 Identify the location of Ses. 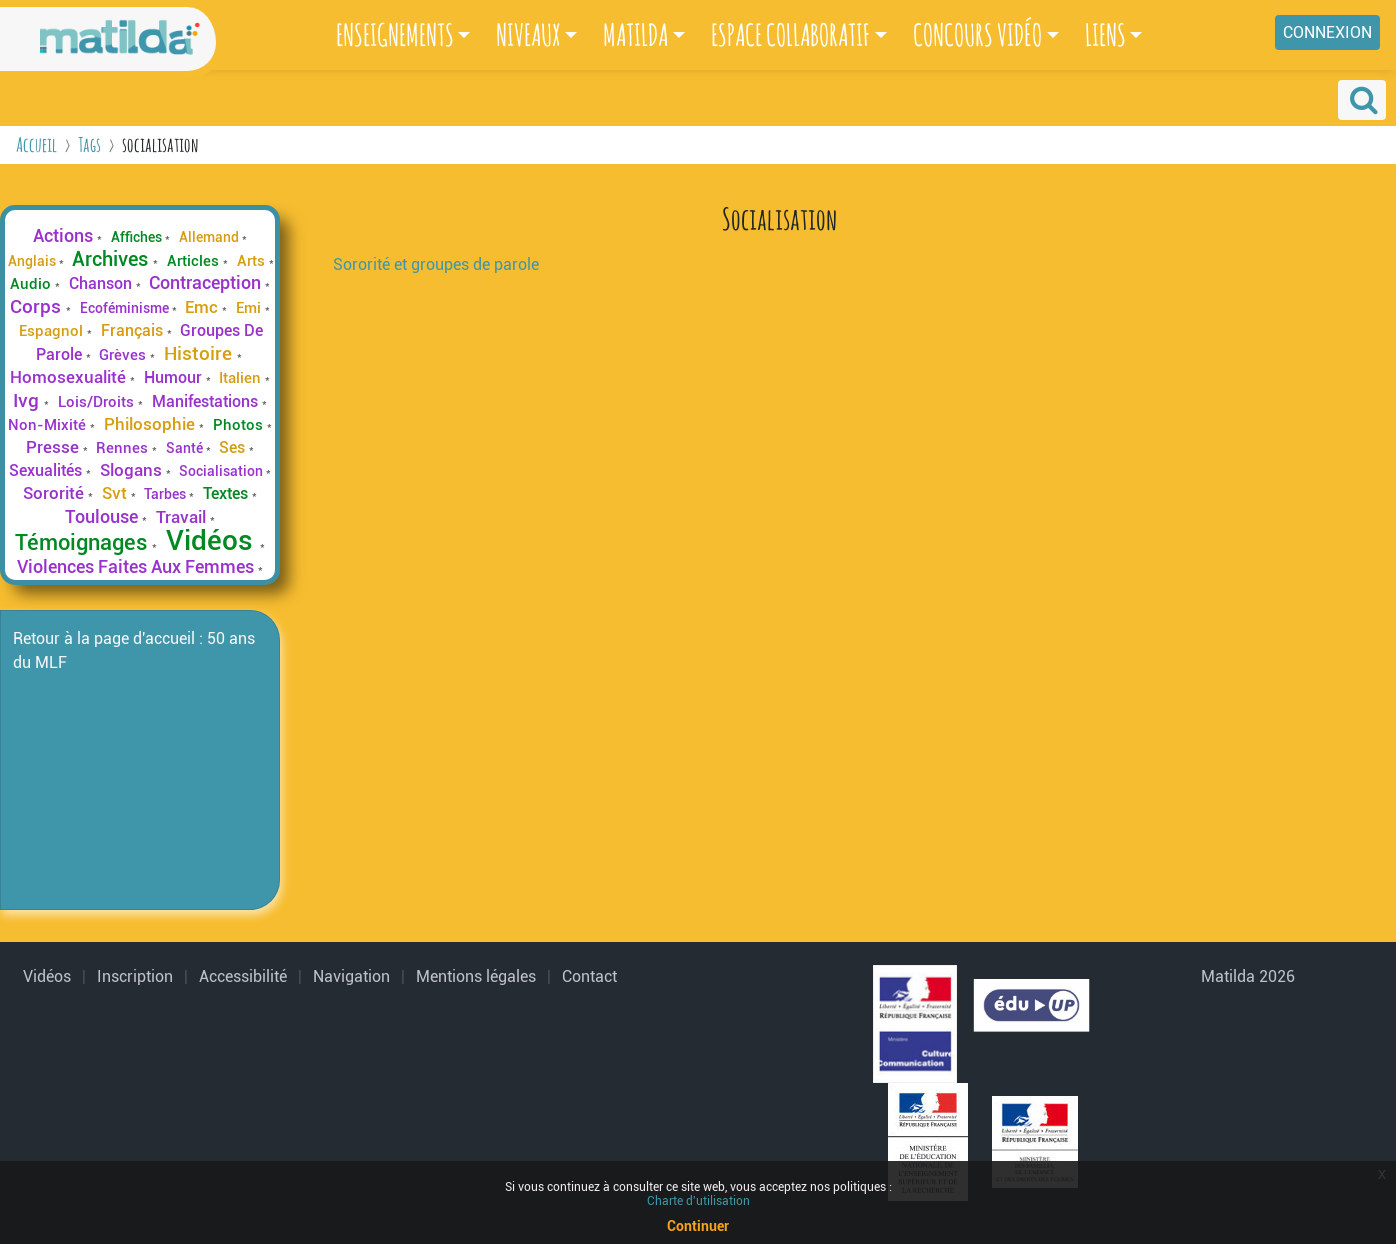
(234, 447).